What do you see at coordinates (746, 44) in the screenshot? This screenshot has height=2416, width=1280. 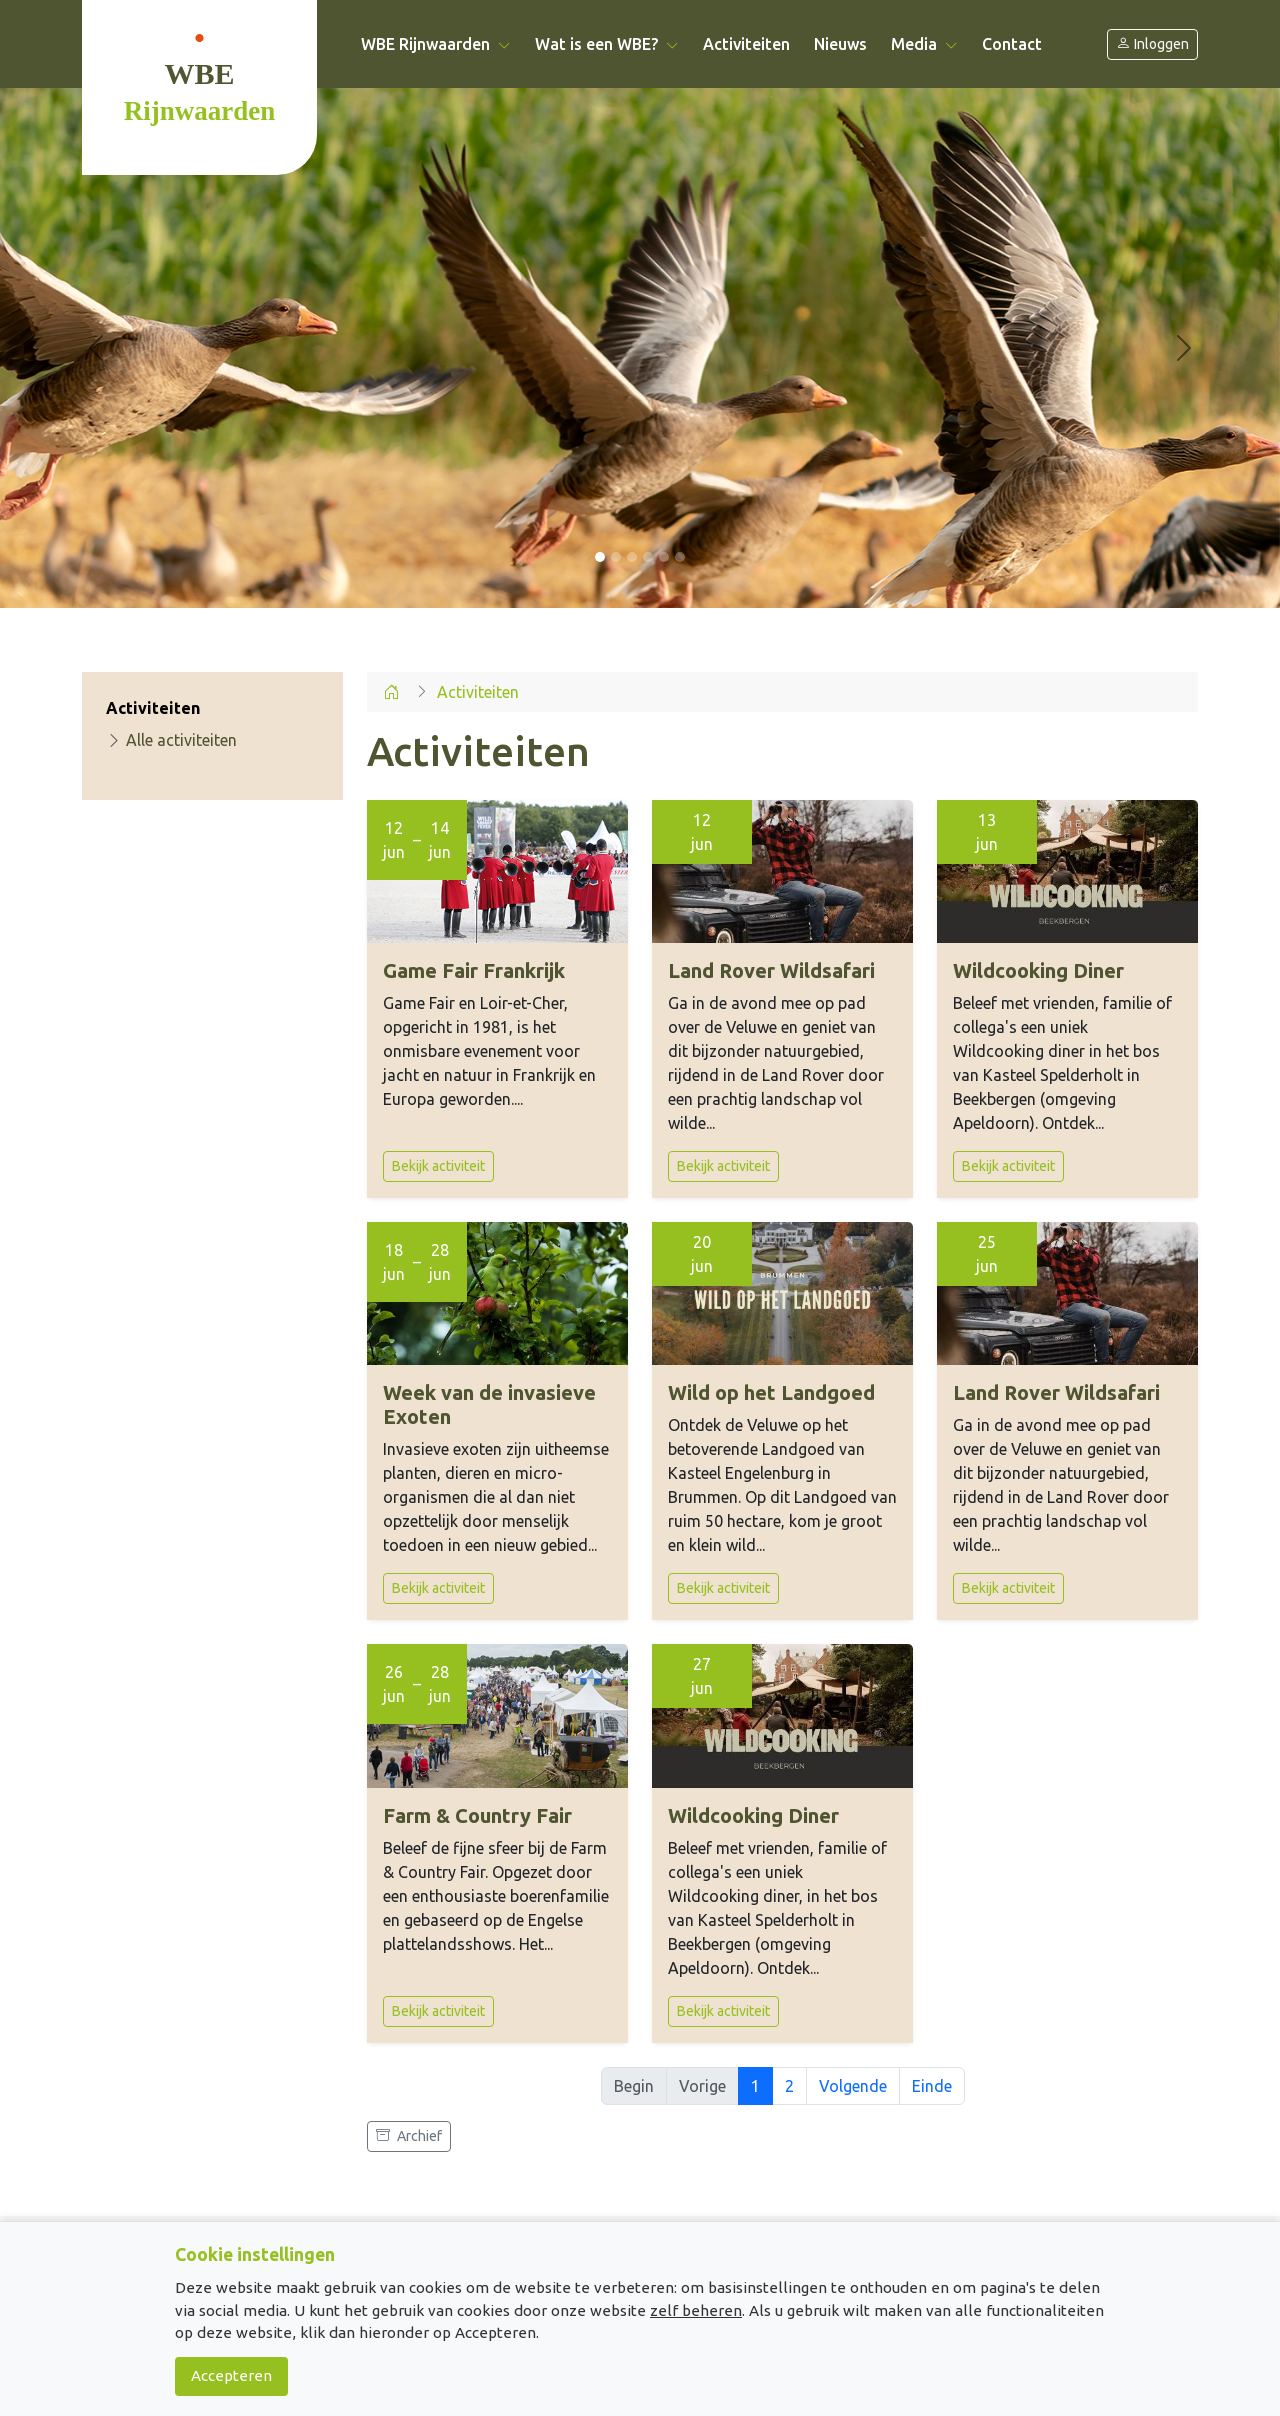 I see `Activiteiten` at bounding box center [746, 44].